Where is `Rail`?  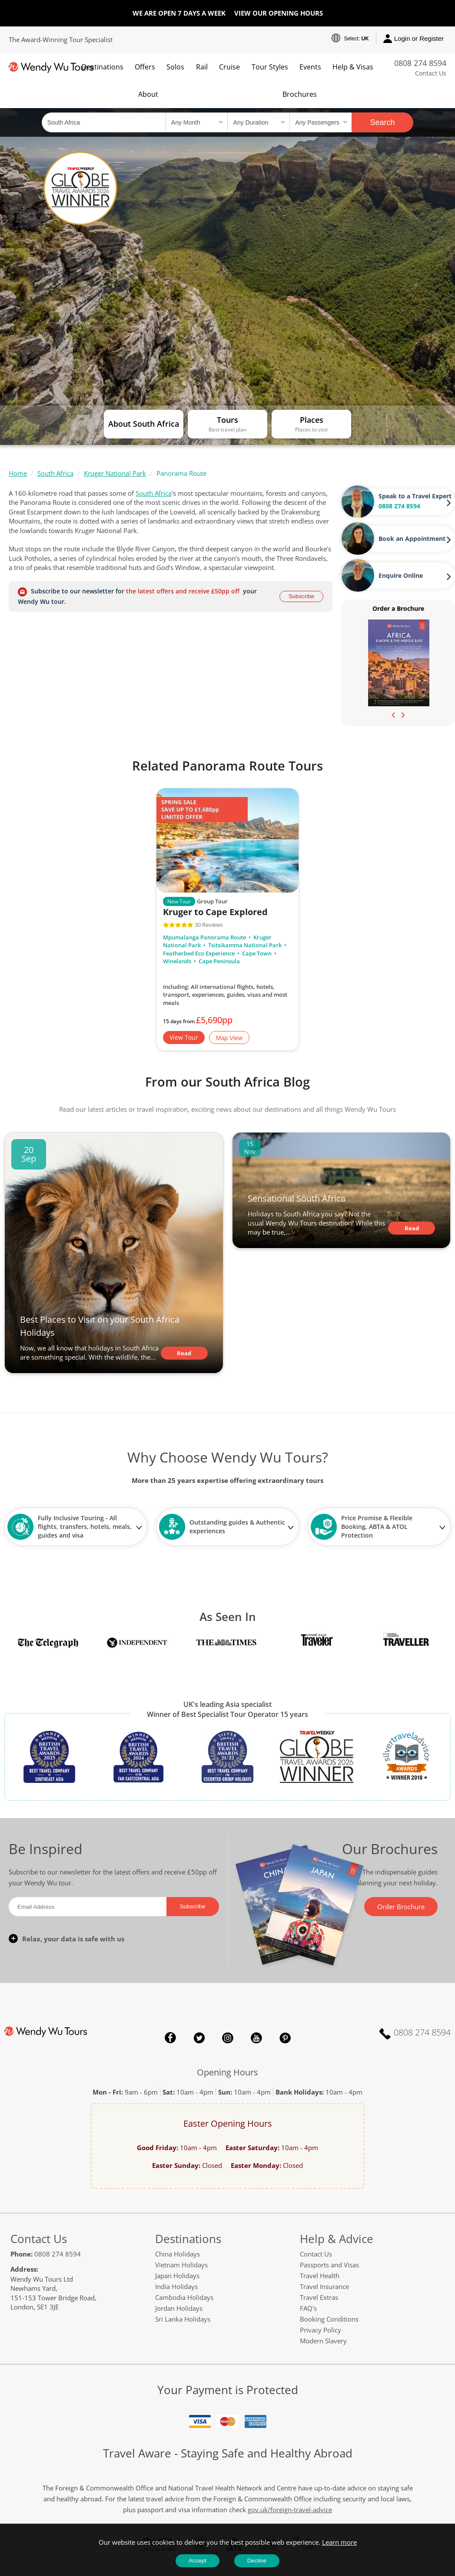
Rail is located at coordinates (202, 67).